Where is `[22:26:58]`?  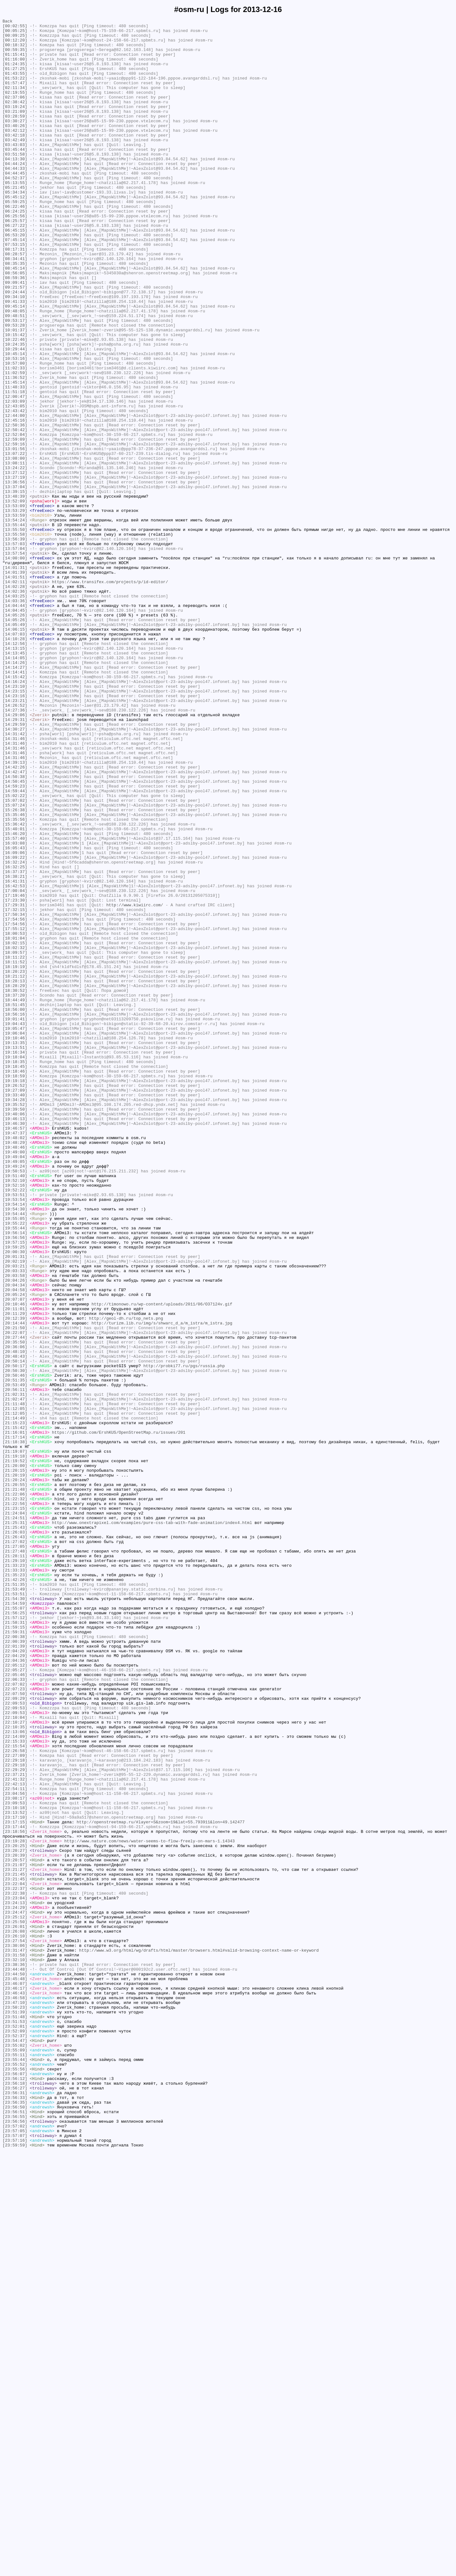
[22:26:58] is located at coordinates (15, 2097).